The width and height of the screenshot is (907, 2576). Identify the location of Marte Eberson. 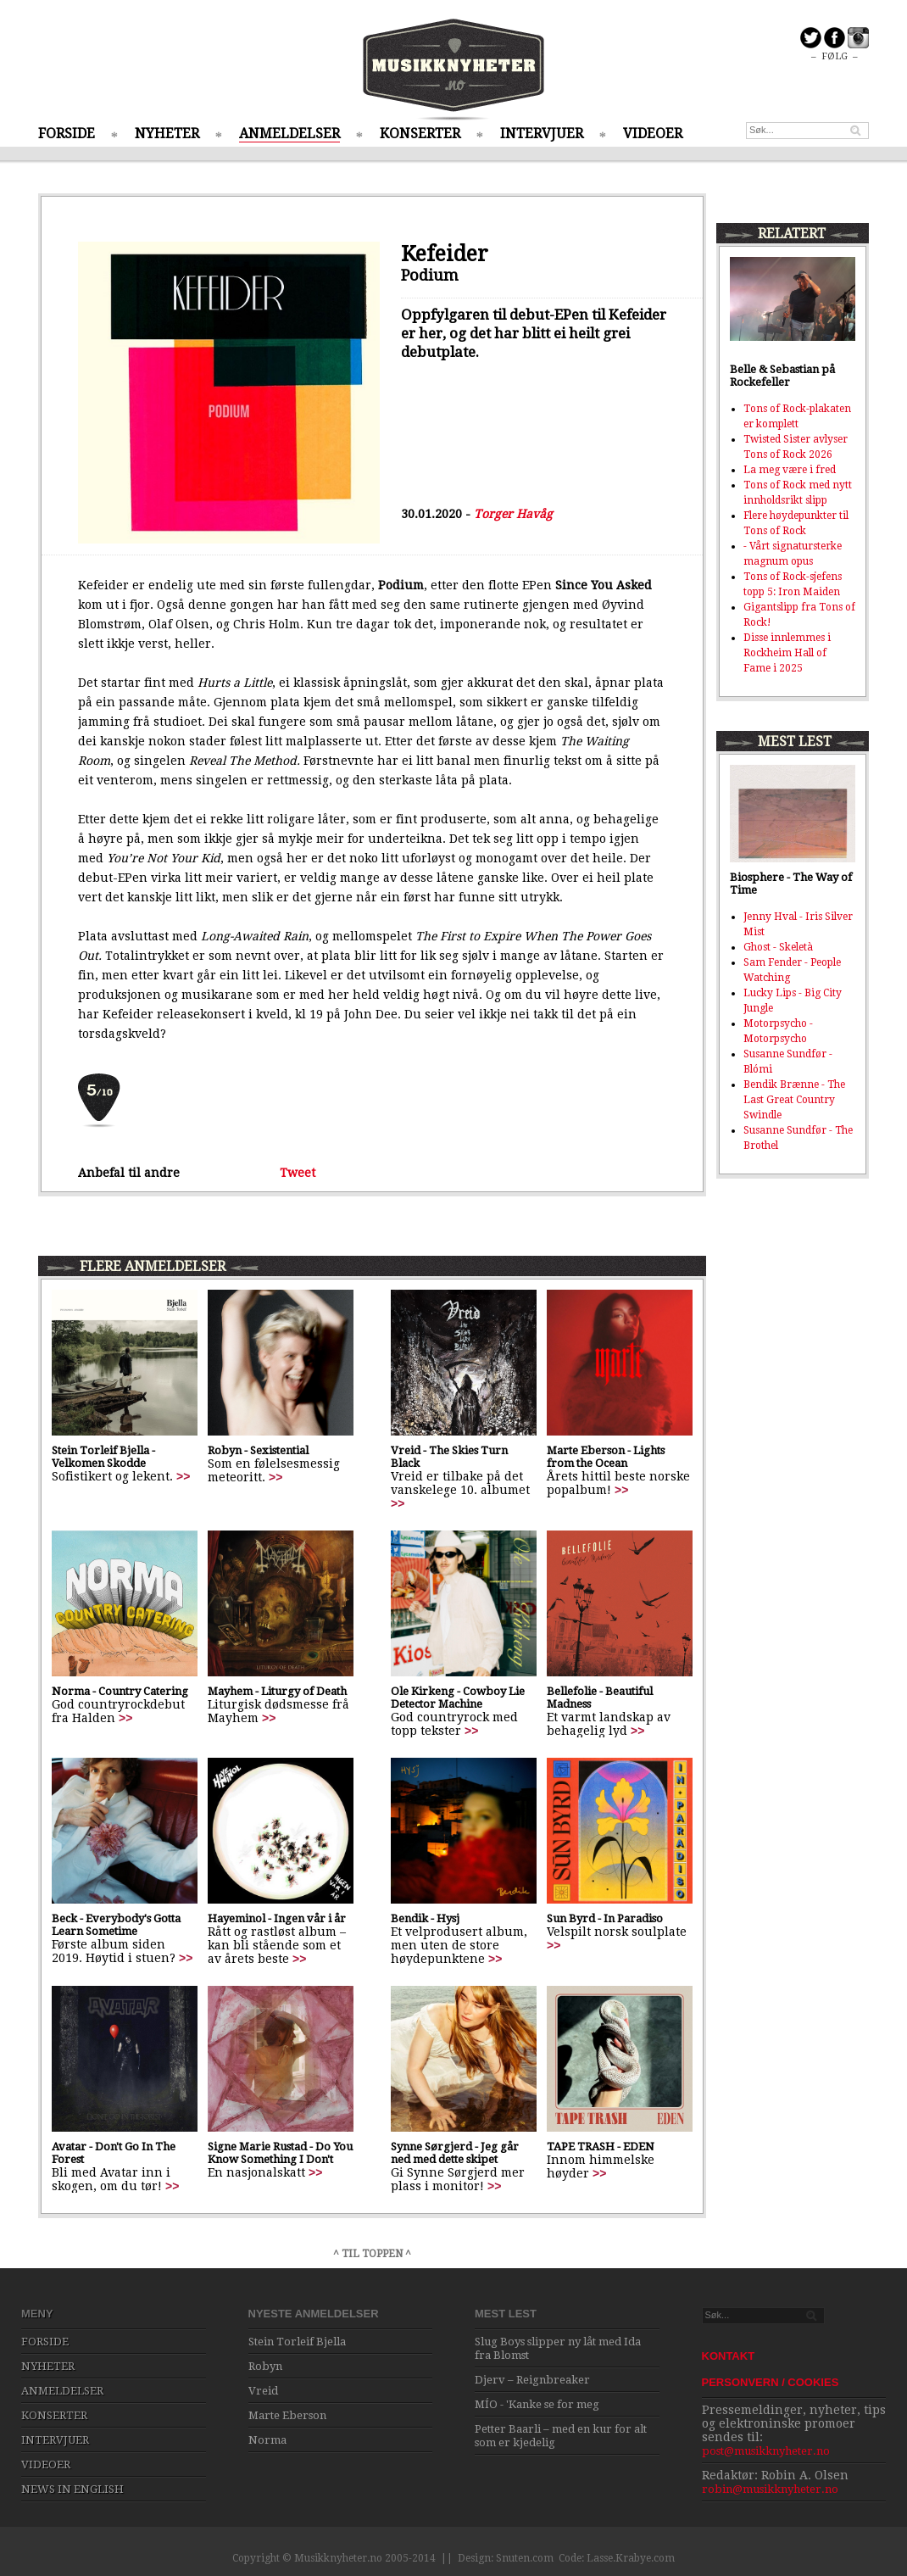
(287, 2415).